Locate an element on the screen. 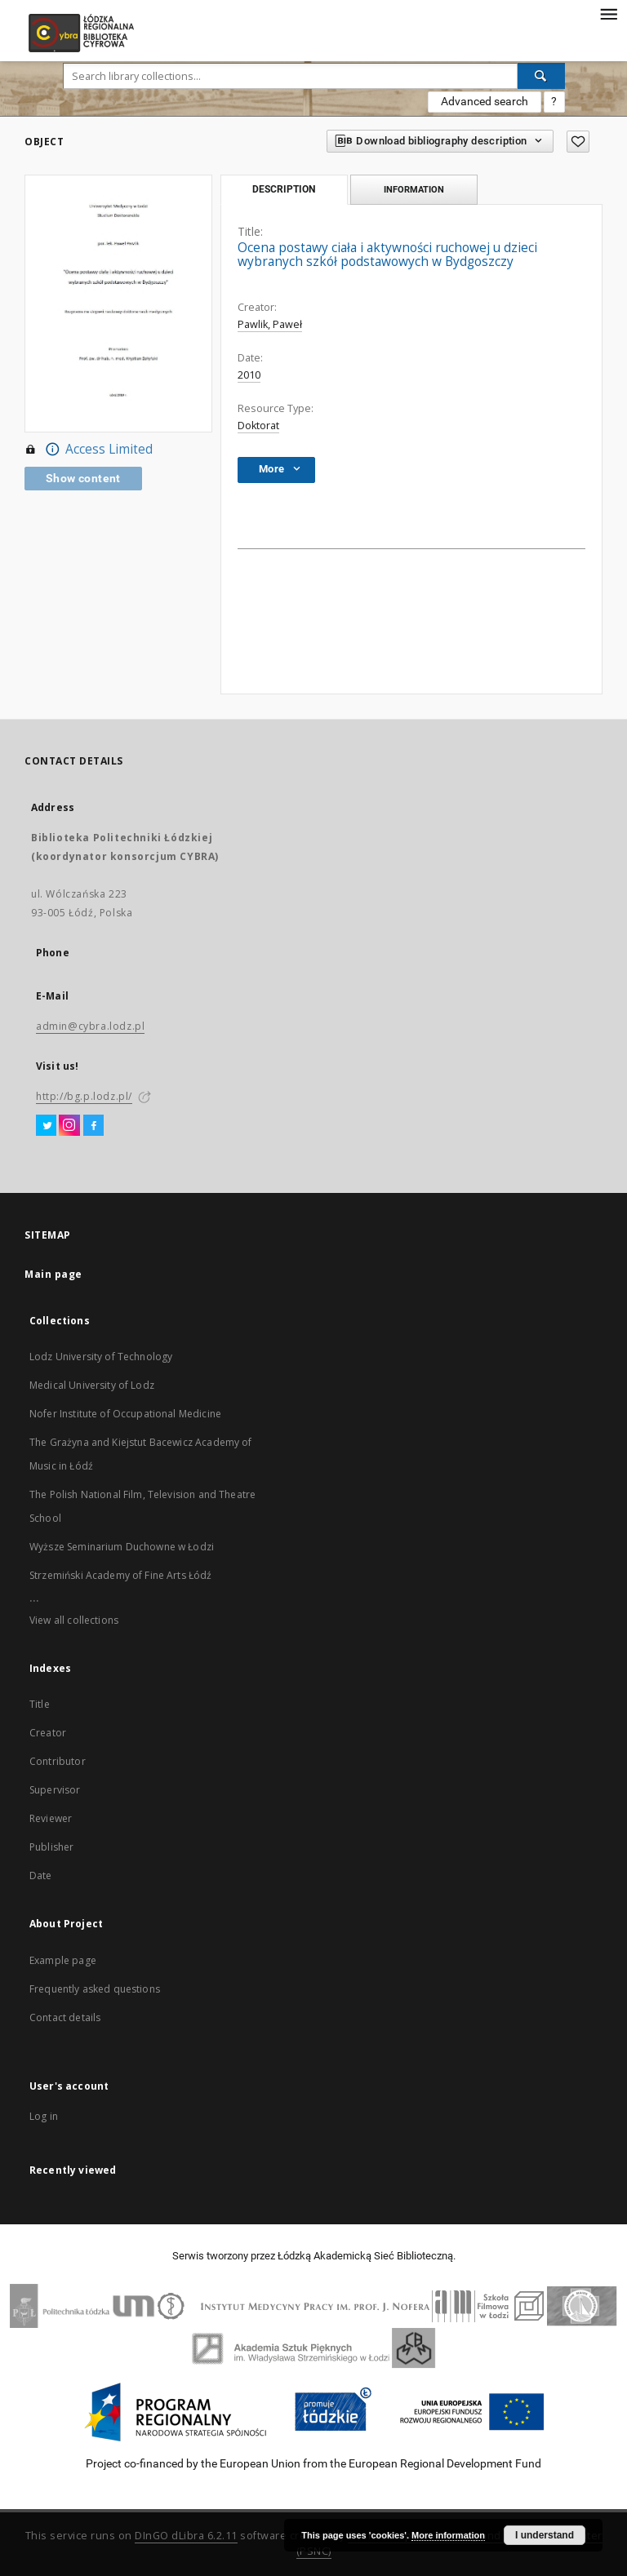  Wyższe Seminarium Duchowne w Łodzi is located at coordinates (121, 1547).